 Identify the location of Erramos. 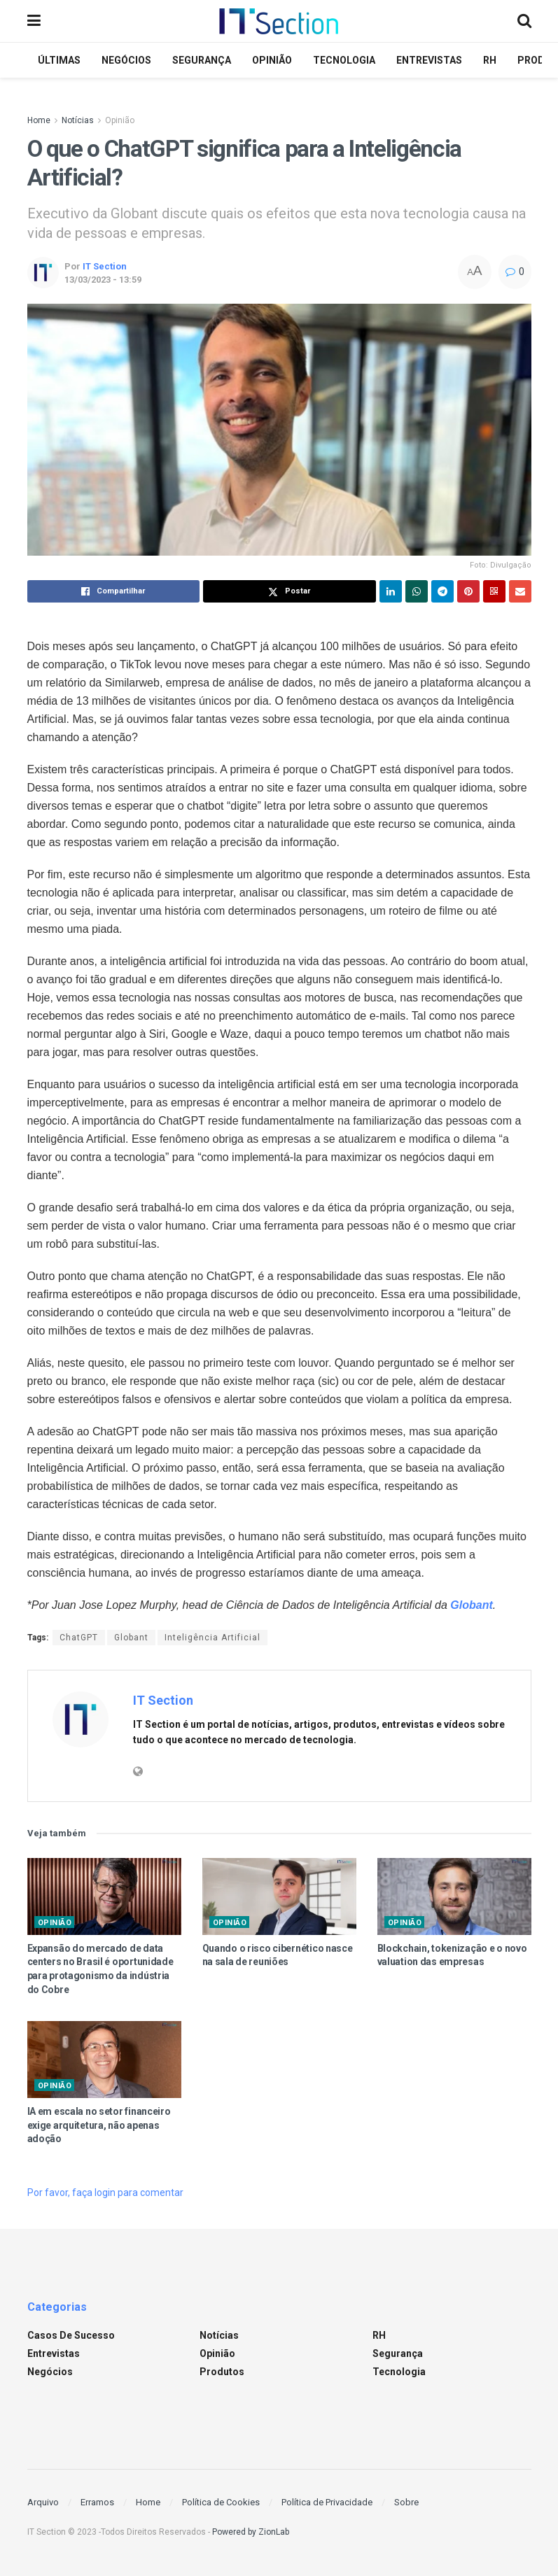
(97, 2502).